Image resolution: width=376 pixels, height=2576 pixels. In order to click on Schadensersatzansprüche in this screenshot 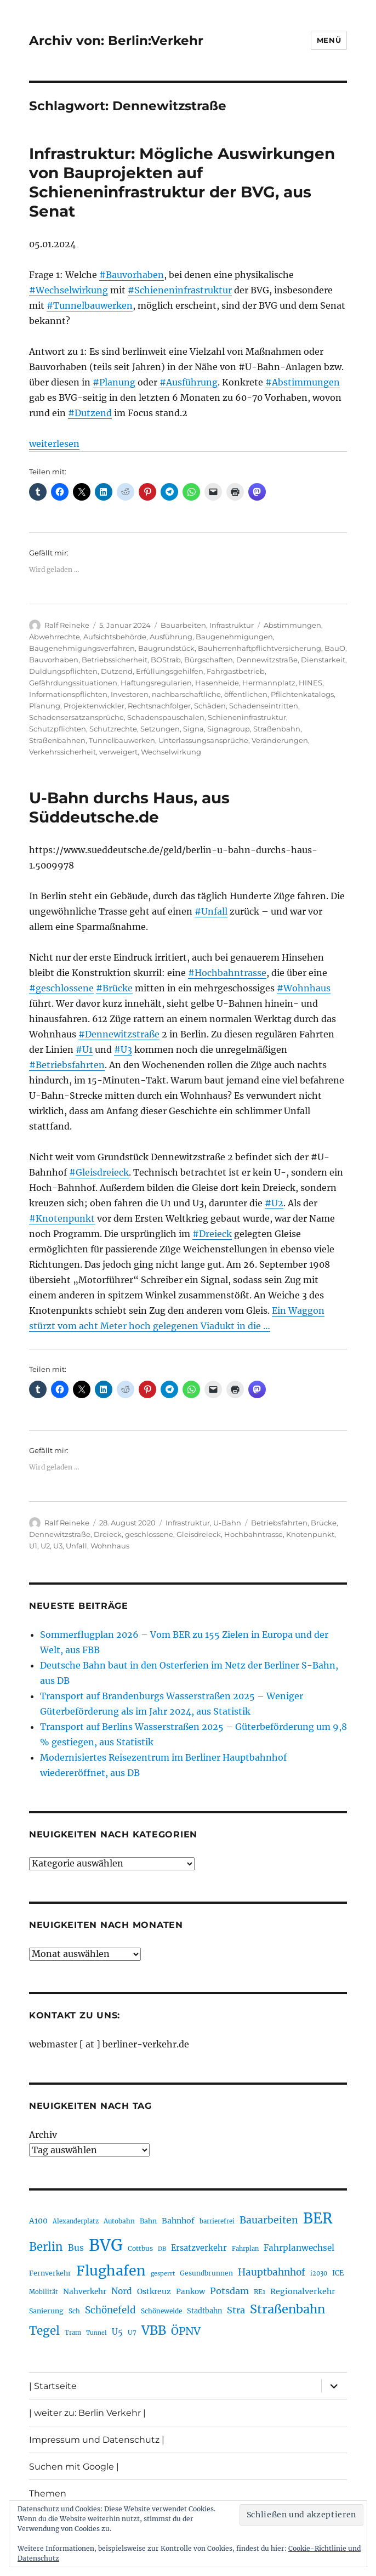, I will do `click(76, 717)`.